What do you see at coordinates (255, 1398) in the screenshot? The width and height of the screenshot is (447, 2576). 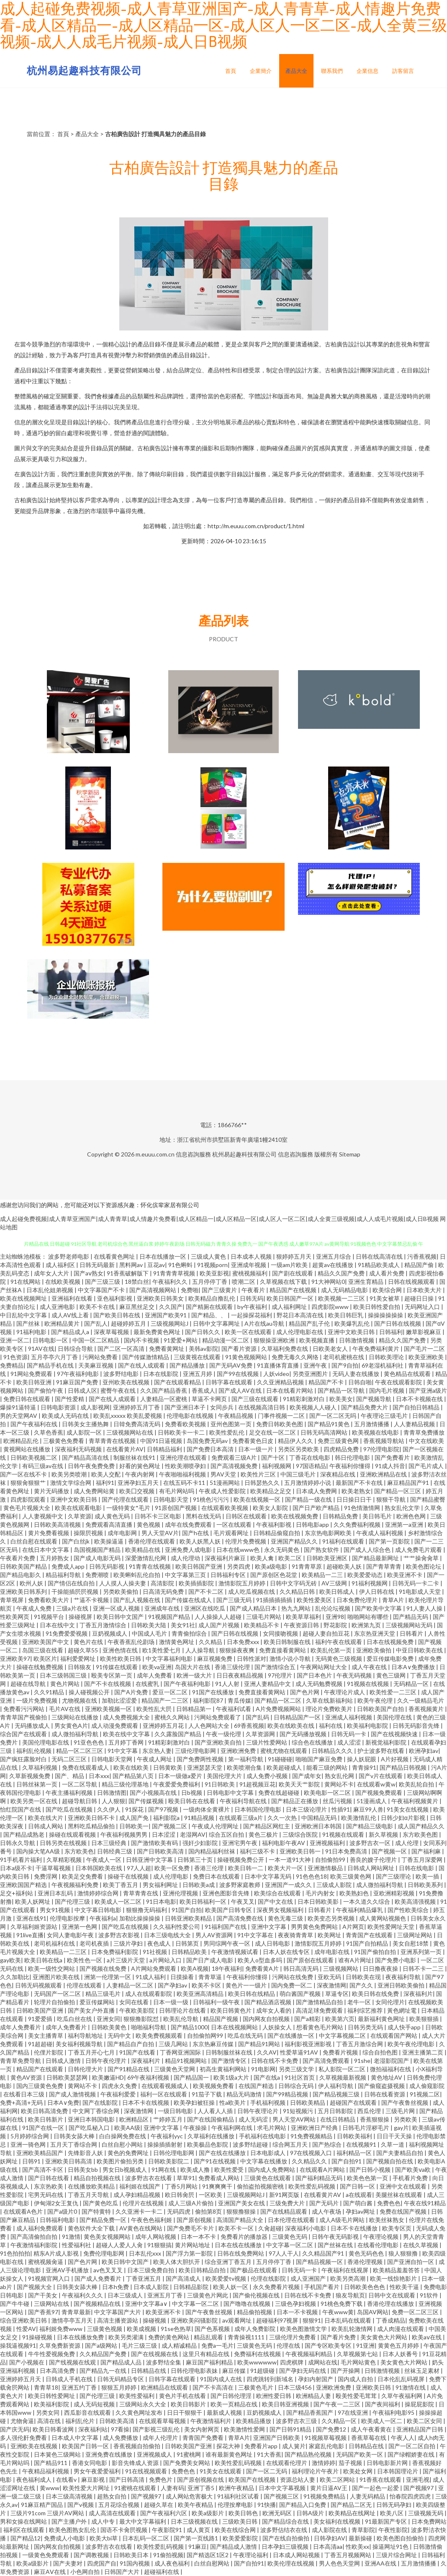 I see `国产三级在线观看` at bounding box center [255, 1398].